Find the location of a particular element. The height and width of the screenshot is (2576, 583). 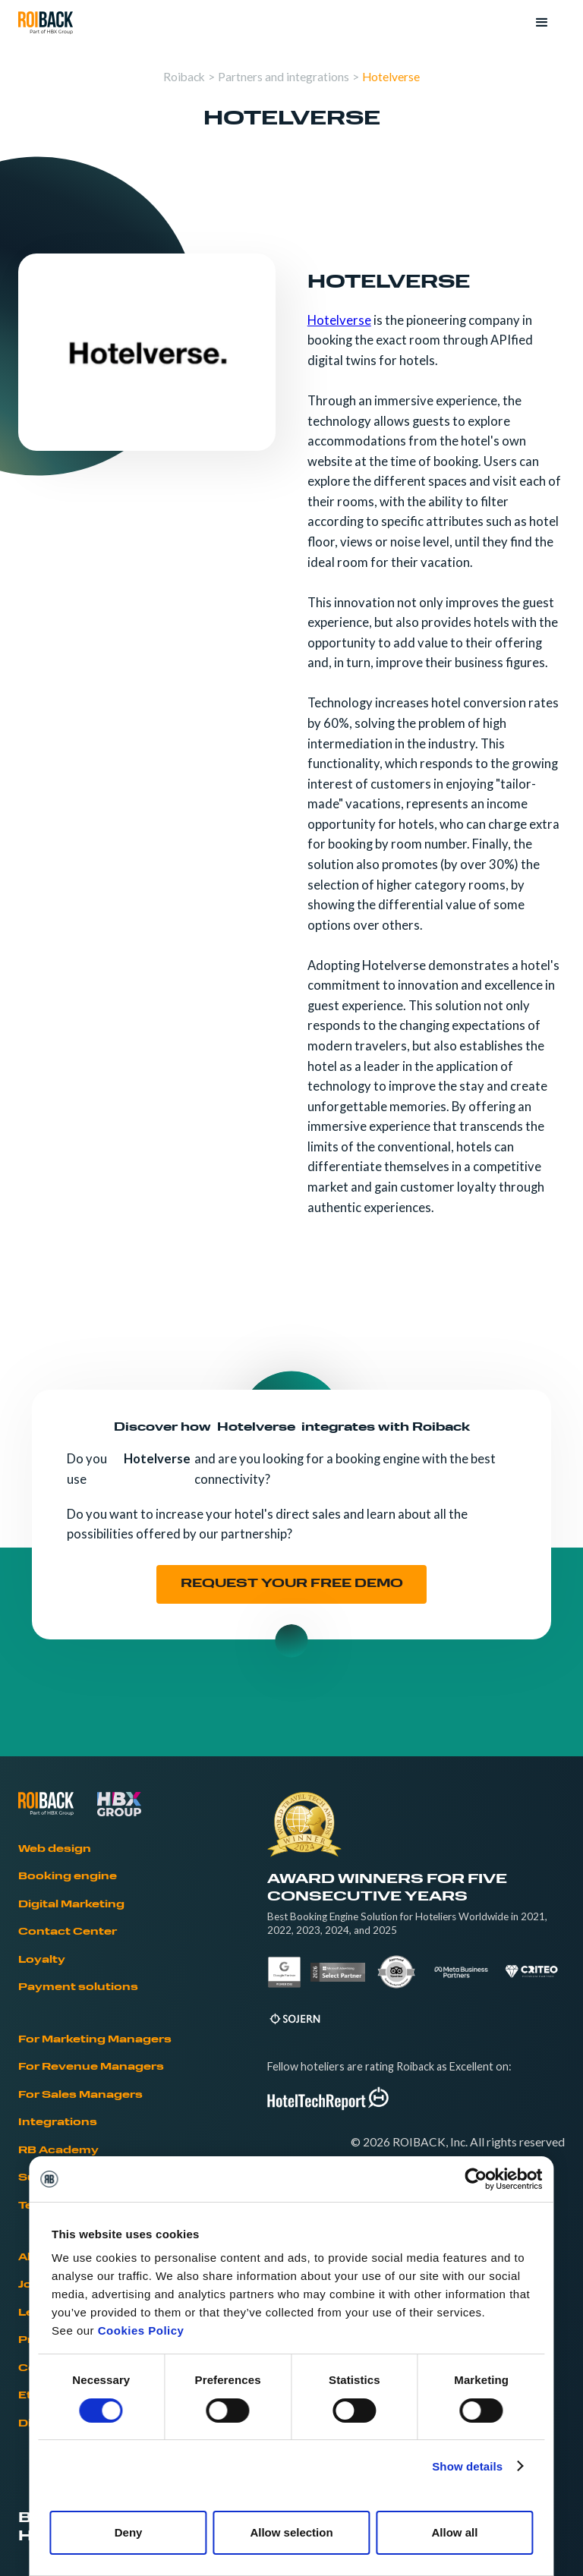

[Cookiebot by Usercentrics - opens in a new window] is located at coordinates (476, 2179).